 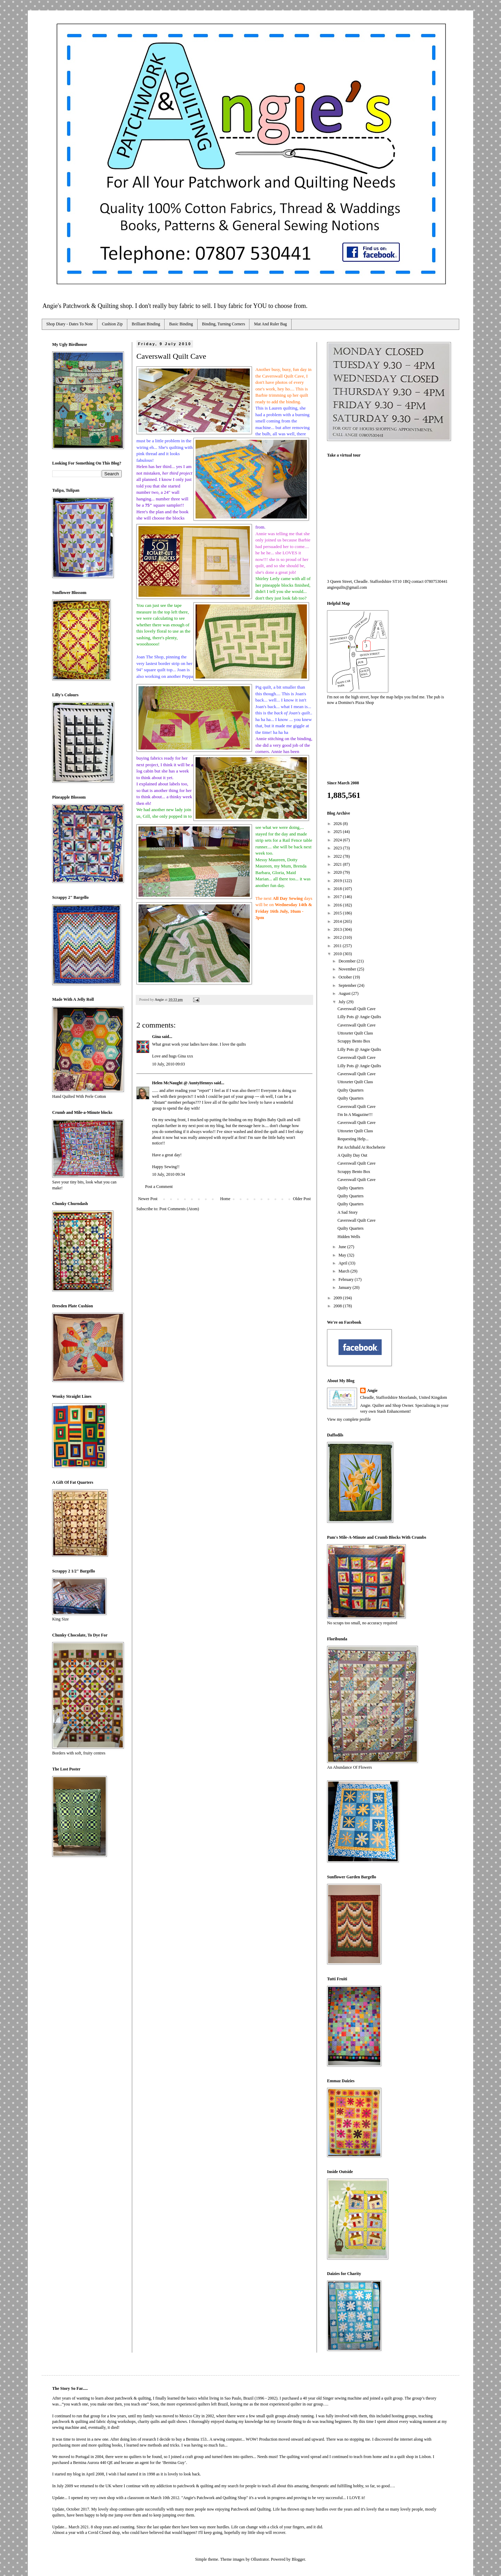 What do you see at coordinates (338, 856) in the screenshot?
I see `2022` at bounding box center [338, 856].